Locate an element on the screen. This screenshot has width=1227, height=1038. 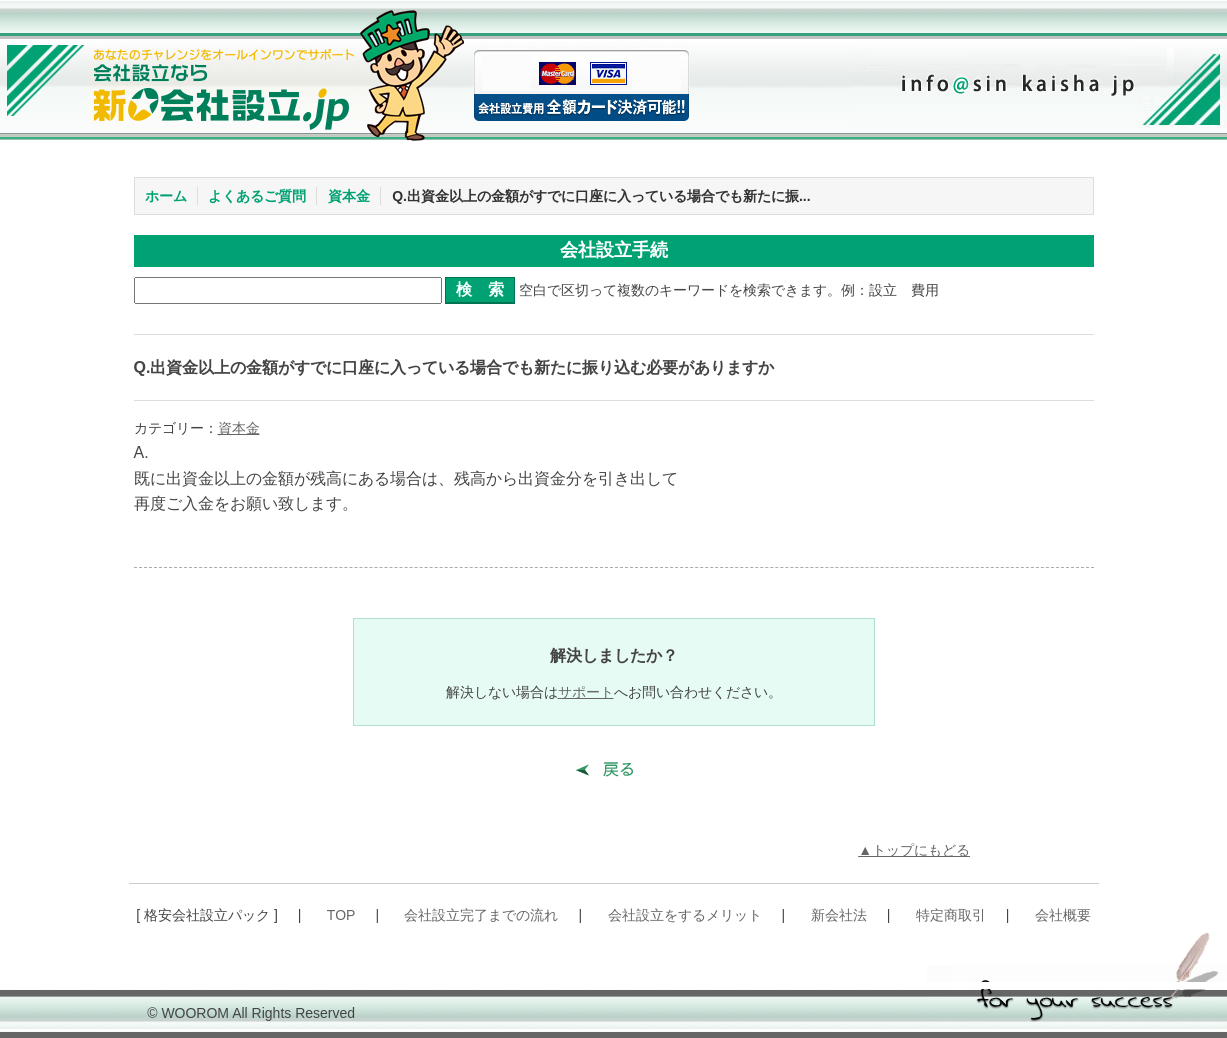
Q.出資金以上の金額がすでに口座に入っている場合でも新たに振... is located at coordinates (601, 196).